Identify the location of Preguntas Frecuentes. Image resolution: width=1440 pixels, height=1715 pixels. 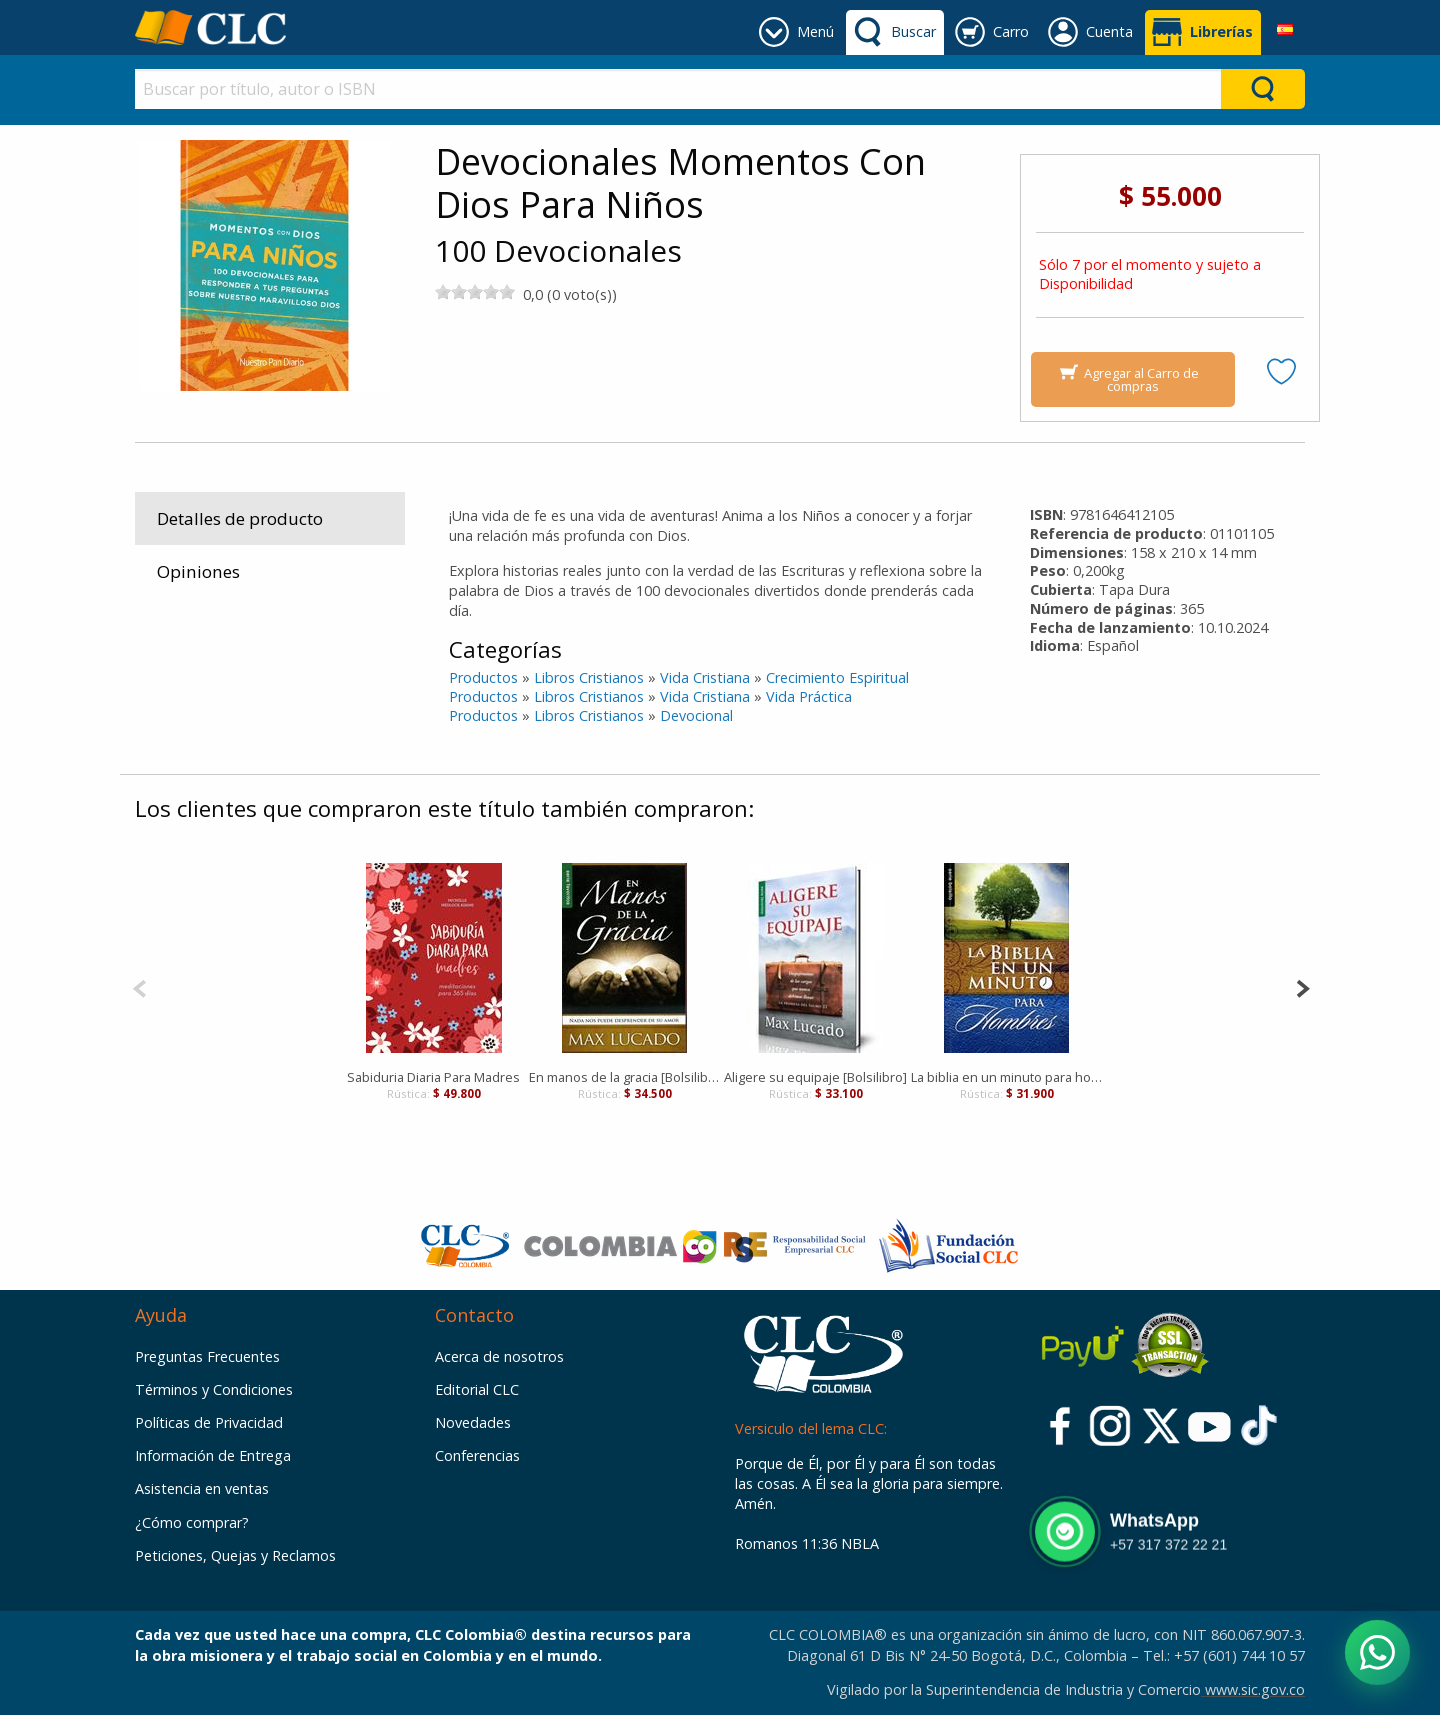
(207, 1356).